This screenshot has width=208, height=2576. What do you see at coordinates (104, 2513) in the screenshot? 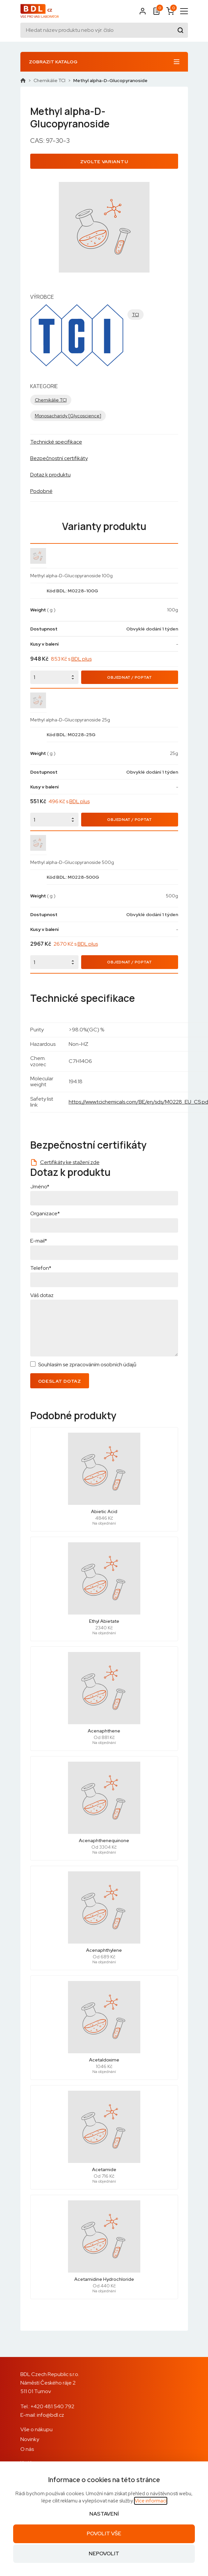
I see `Nastavení` at bounding box center [104, 2513].